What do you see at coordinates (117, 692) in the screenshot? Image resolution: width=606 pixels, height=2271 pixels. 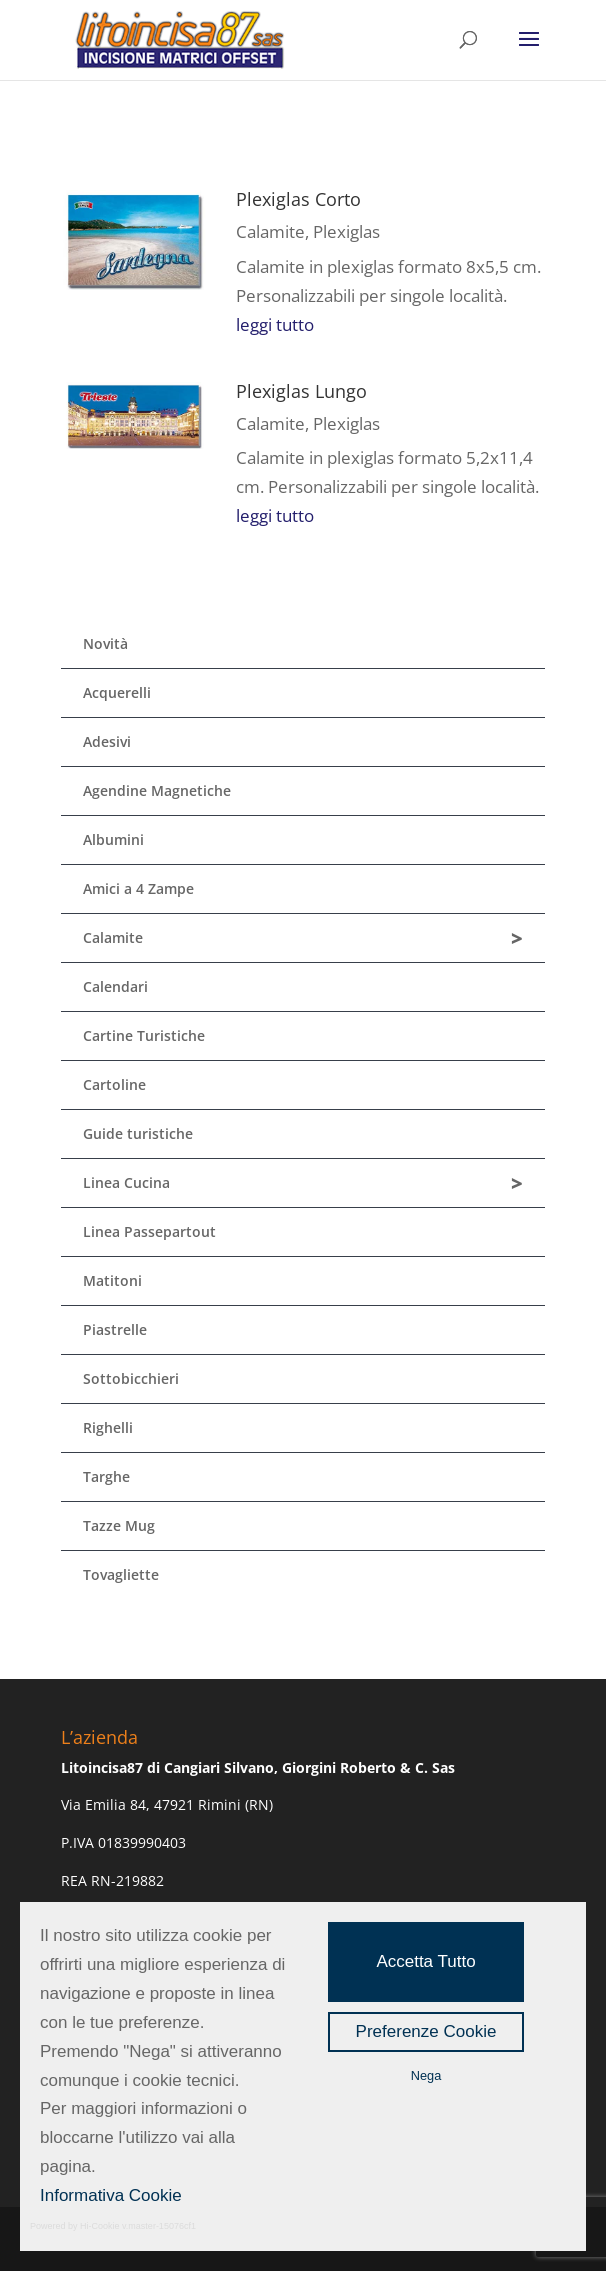 I see `Acquerelli` at bounding box center [117, 692].